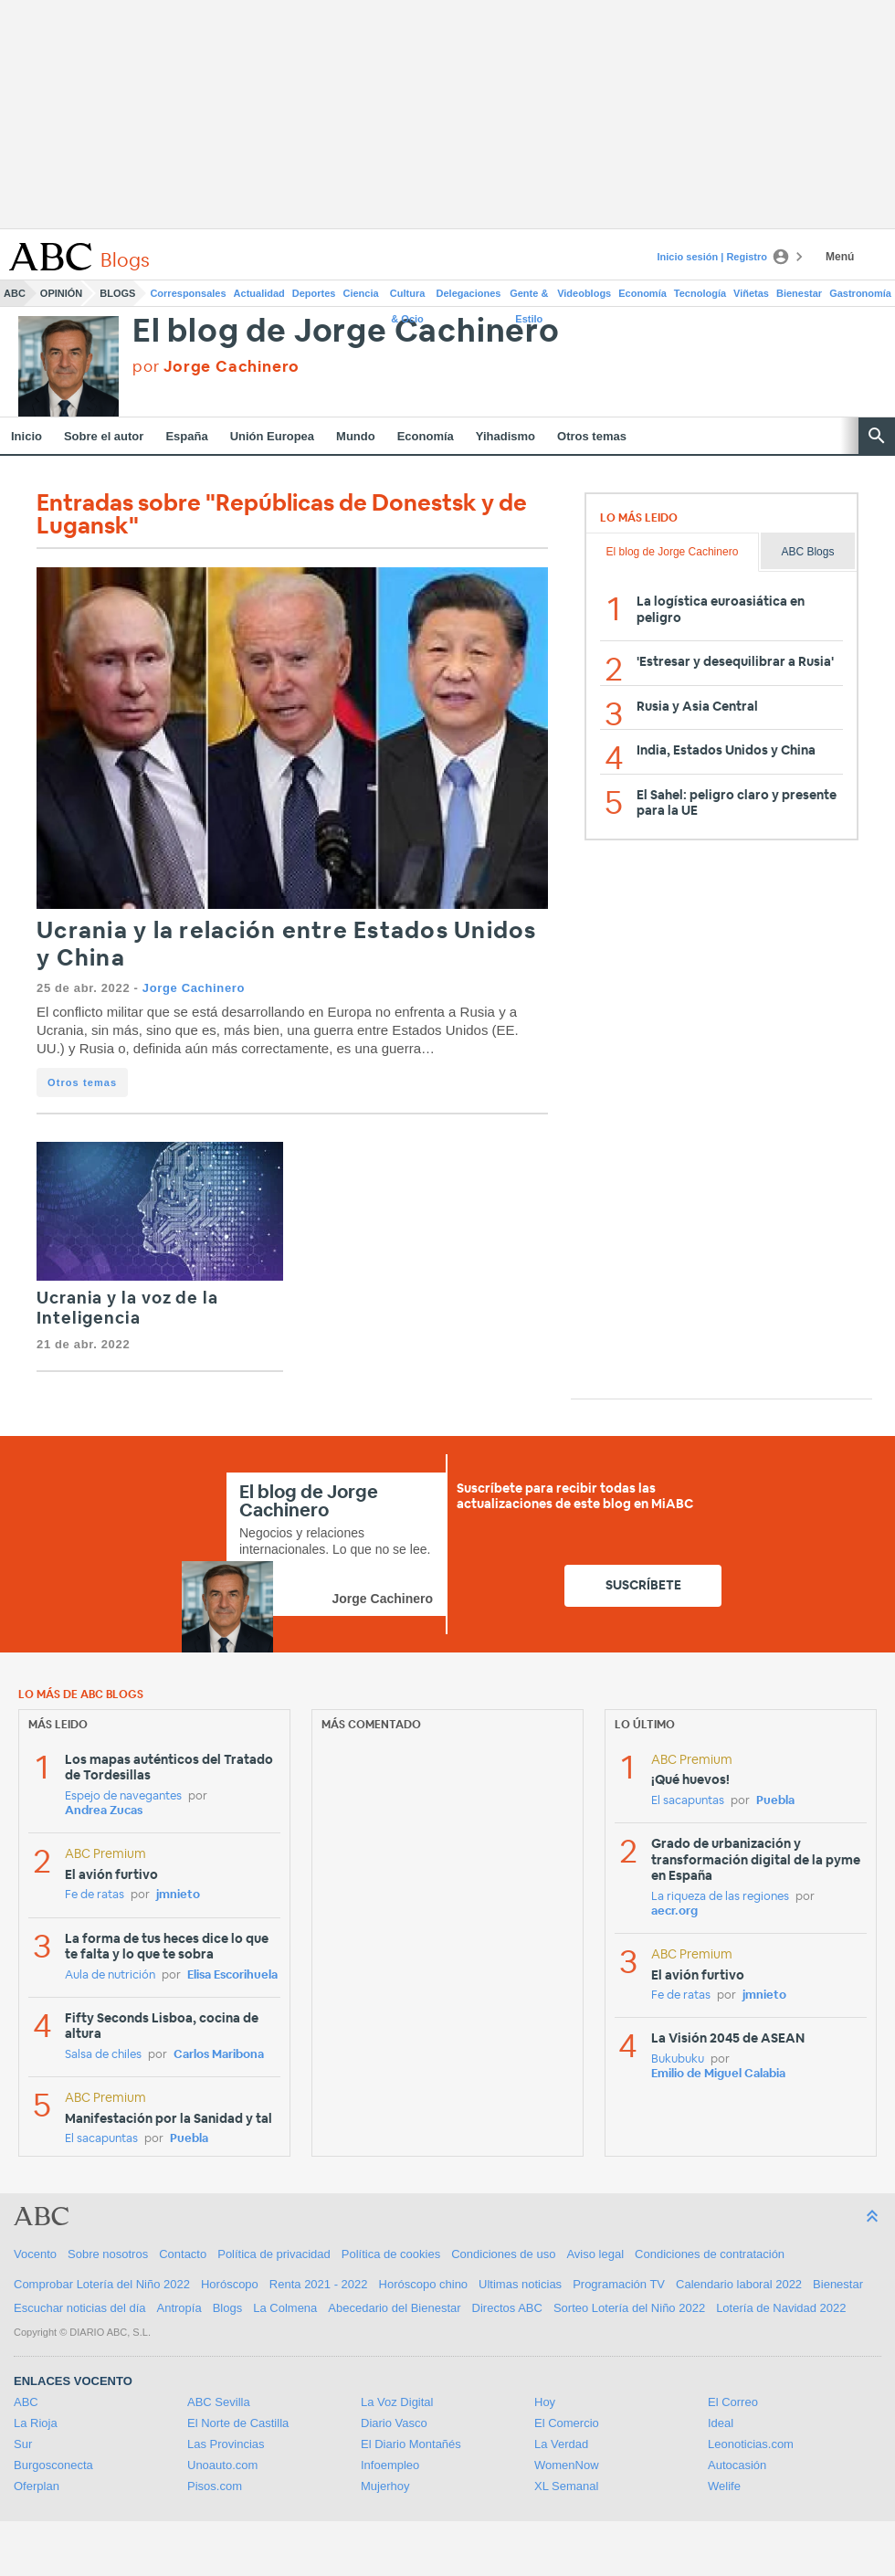 This screenshot has width=895, height=2576. What do you see at coordinates (561, 2444) in the screenshot?
I see `La Verdad` at bounding box center [561, 2444].